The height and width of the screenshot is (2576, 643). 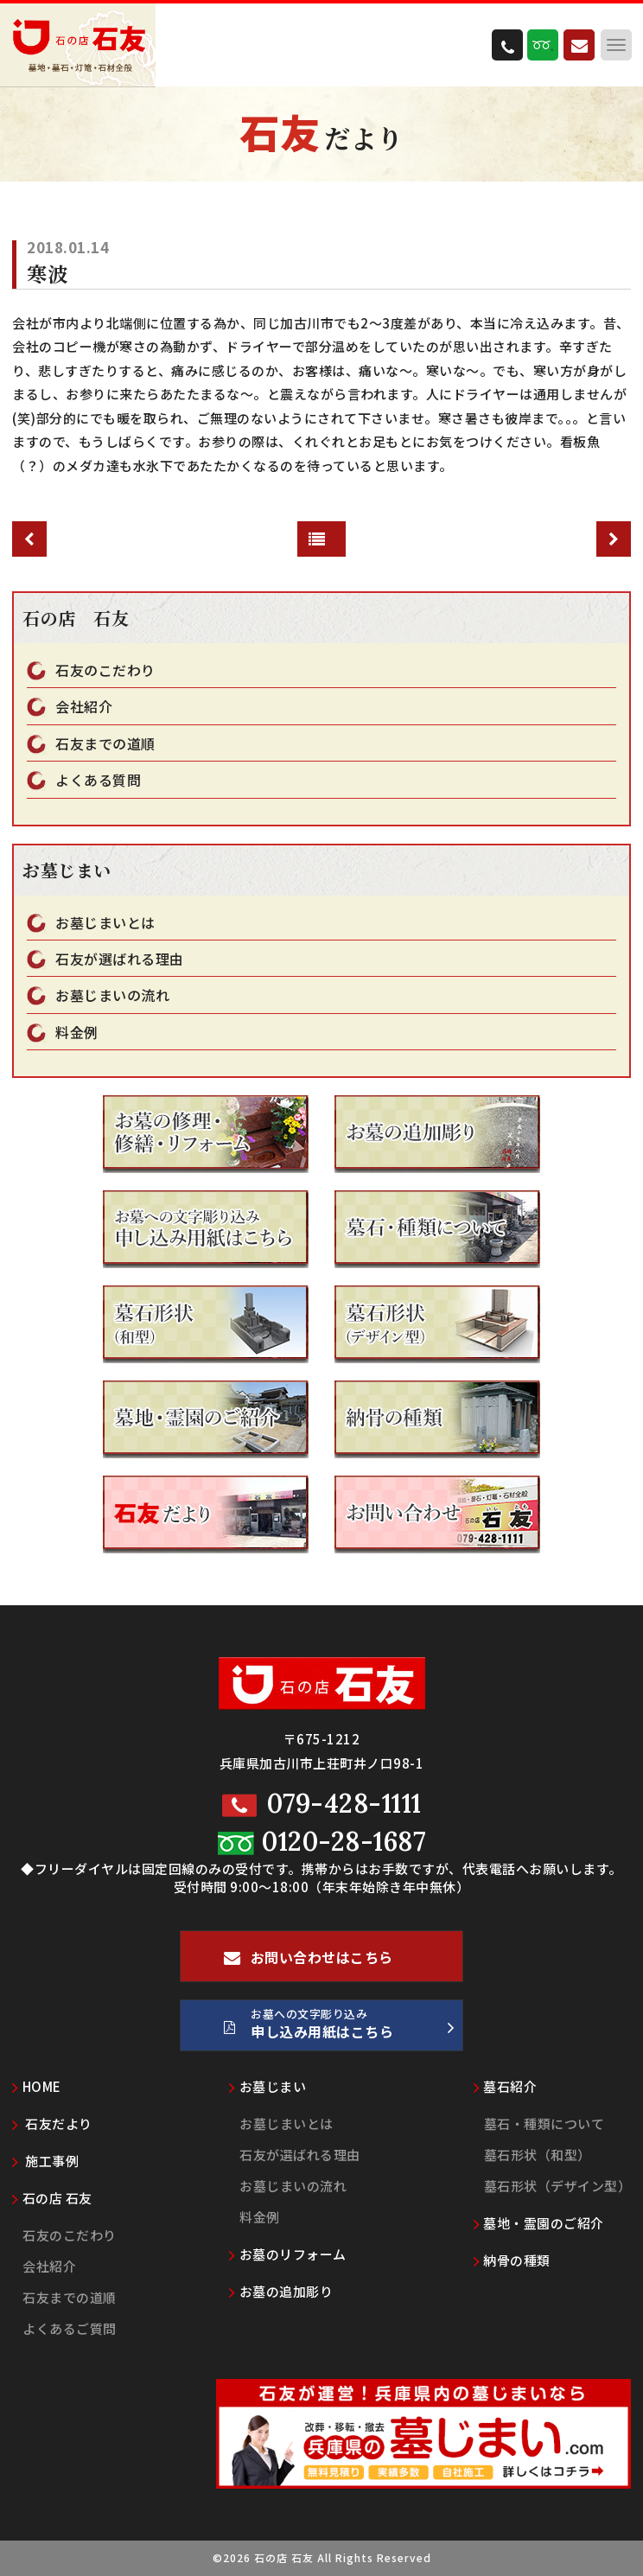 I want to click on 石の店 石友, so click(x=52, y=2198).